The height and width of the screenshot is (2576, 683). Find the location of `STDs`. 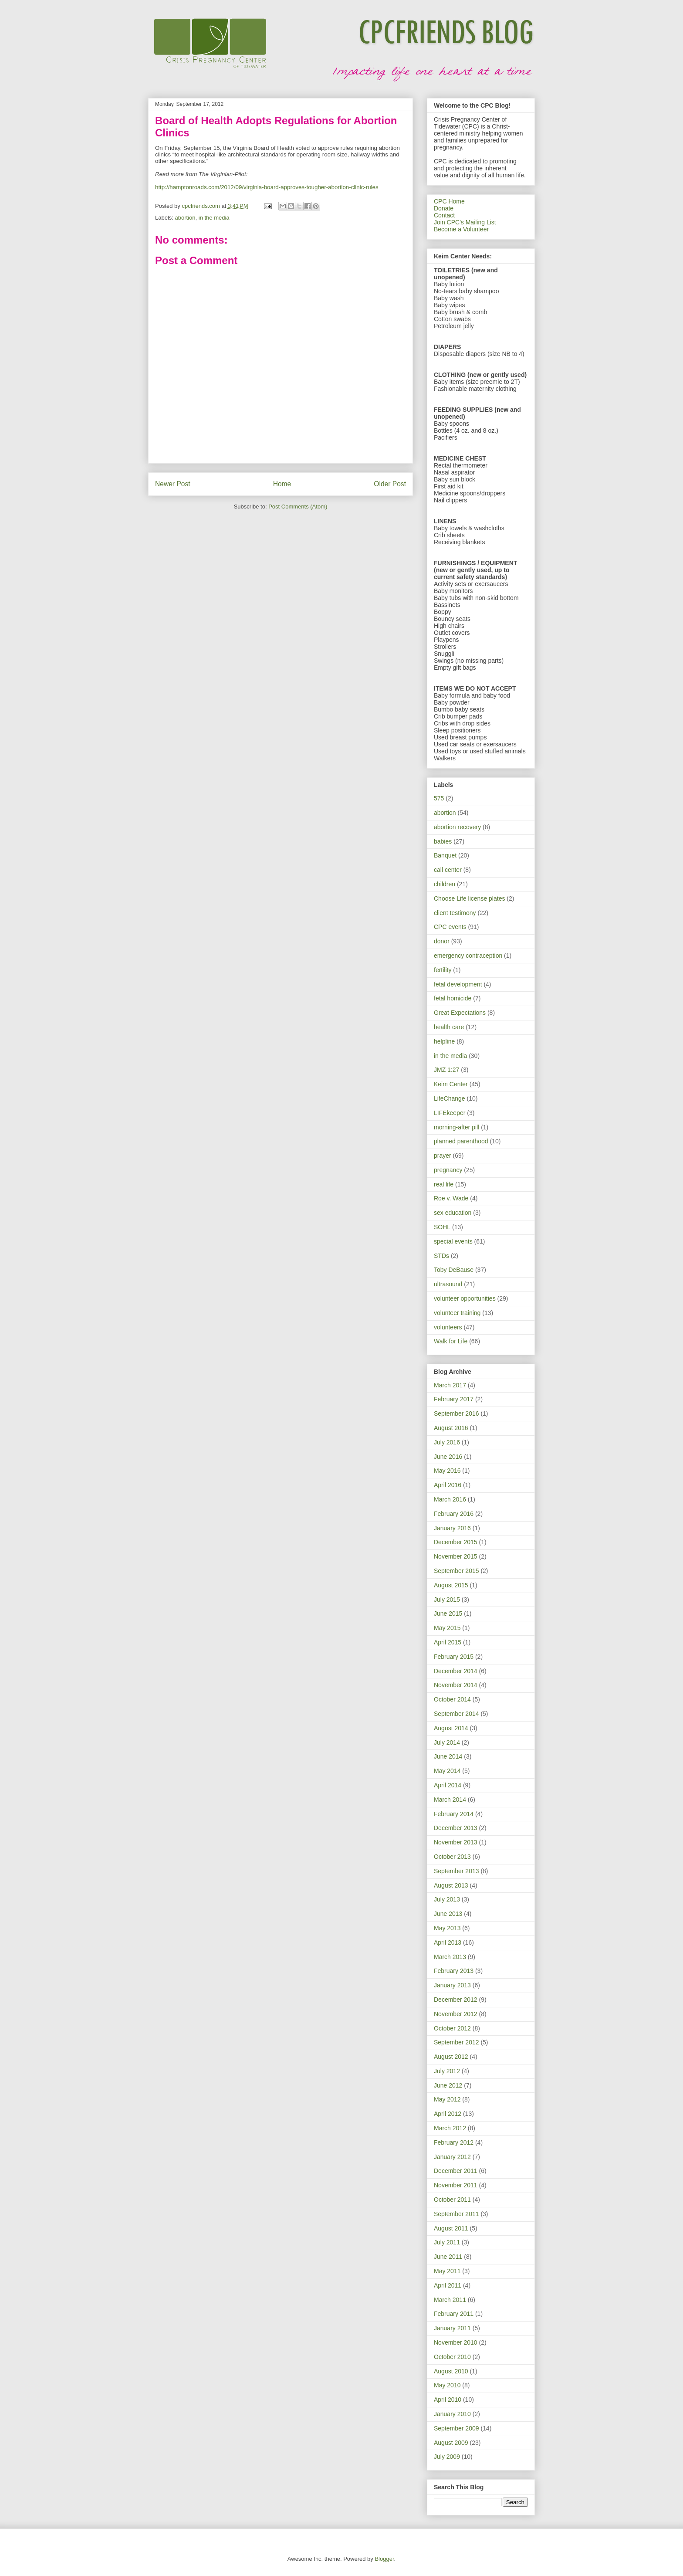

STDs is located at coordinates (441, 1255).